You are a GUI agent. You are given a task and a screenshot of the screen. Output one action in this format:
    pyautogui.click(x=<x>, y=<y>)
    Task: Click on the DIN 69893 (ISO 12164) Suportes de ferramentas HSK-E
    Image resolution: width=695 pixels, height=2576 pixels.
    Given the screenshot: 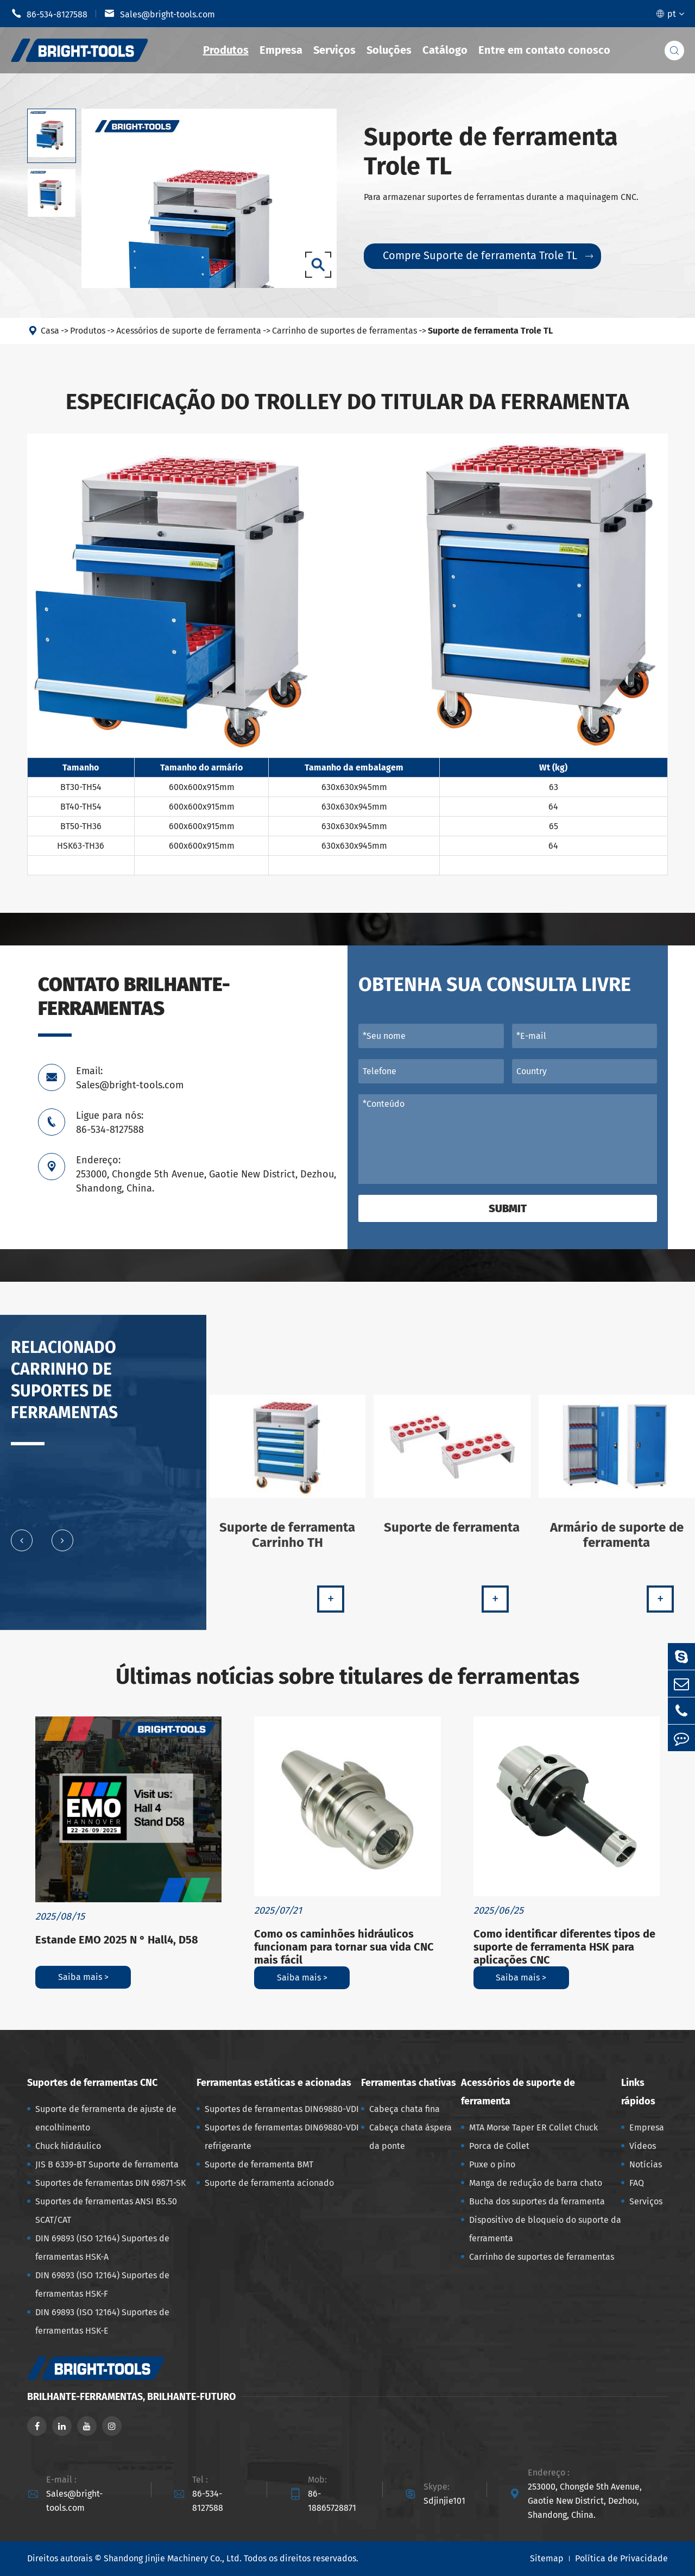 What is the action you would take?
    pyautogui.click(x=102, y=2321)
    